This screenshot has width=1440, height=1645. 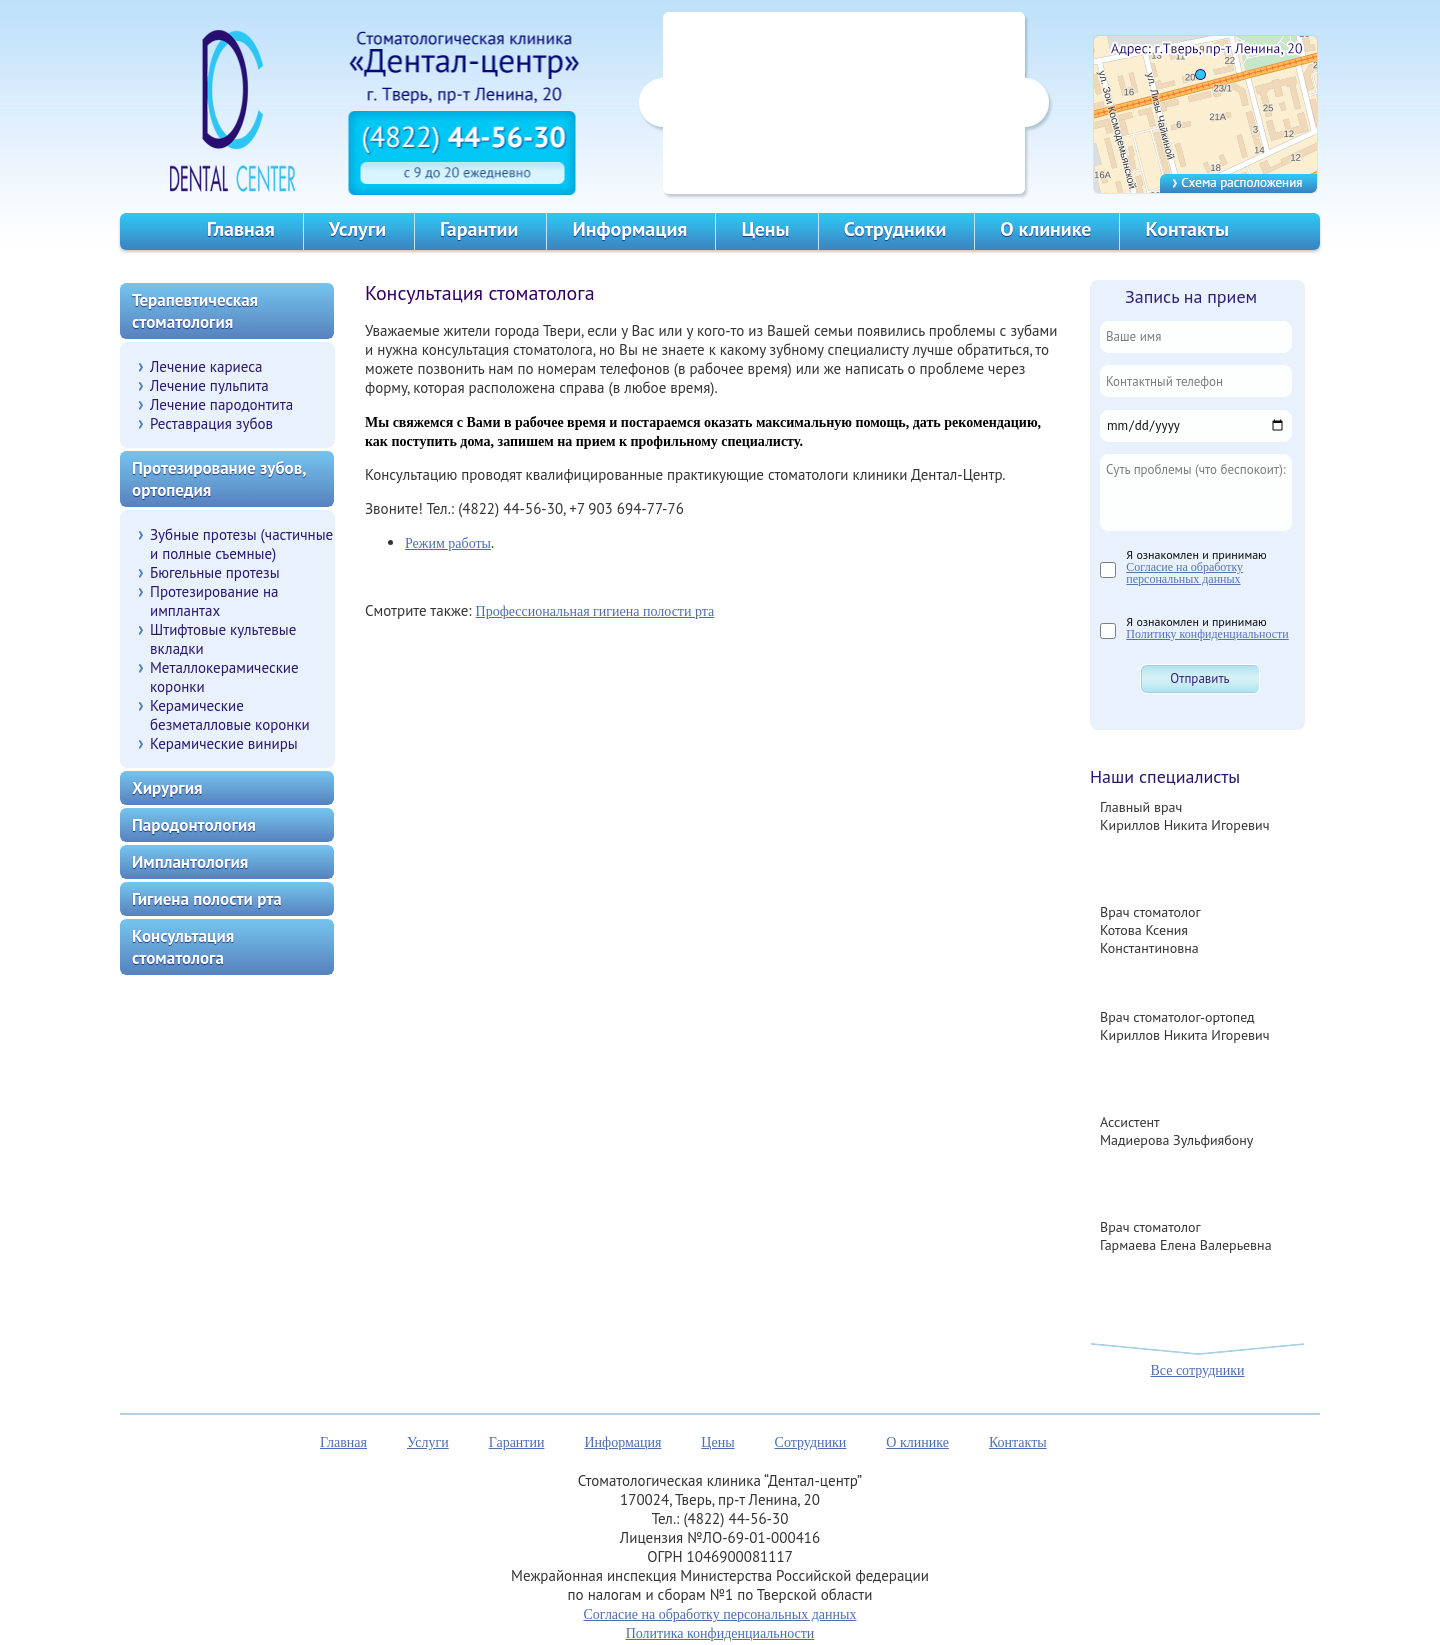 What do you see at coordinates (629, 229) in the screenshot?
I see `Информация` at bounding box center [629, 229].